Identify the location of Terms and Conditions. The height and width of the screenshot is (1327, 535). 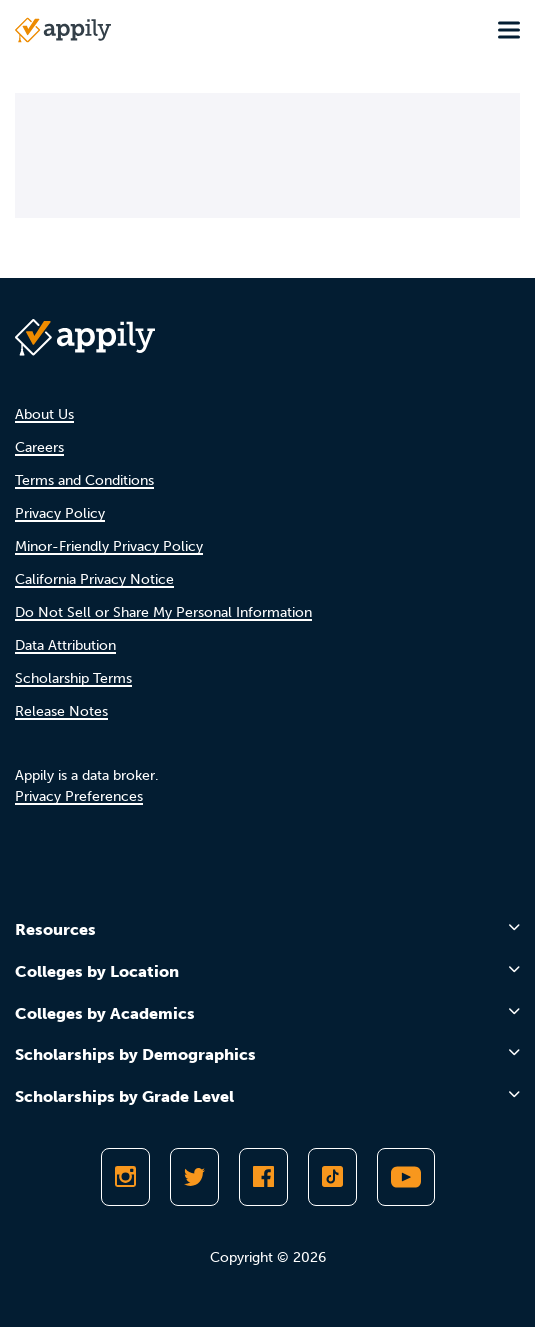
(84, 480).